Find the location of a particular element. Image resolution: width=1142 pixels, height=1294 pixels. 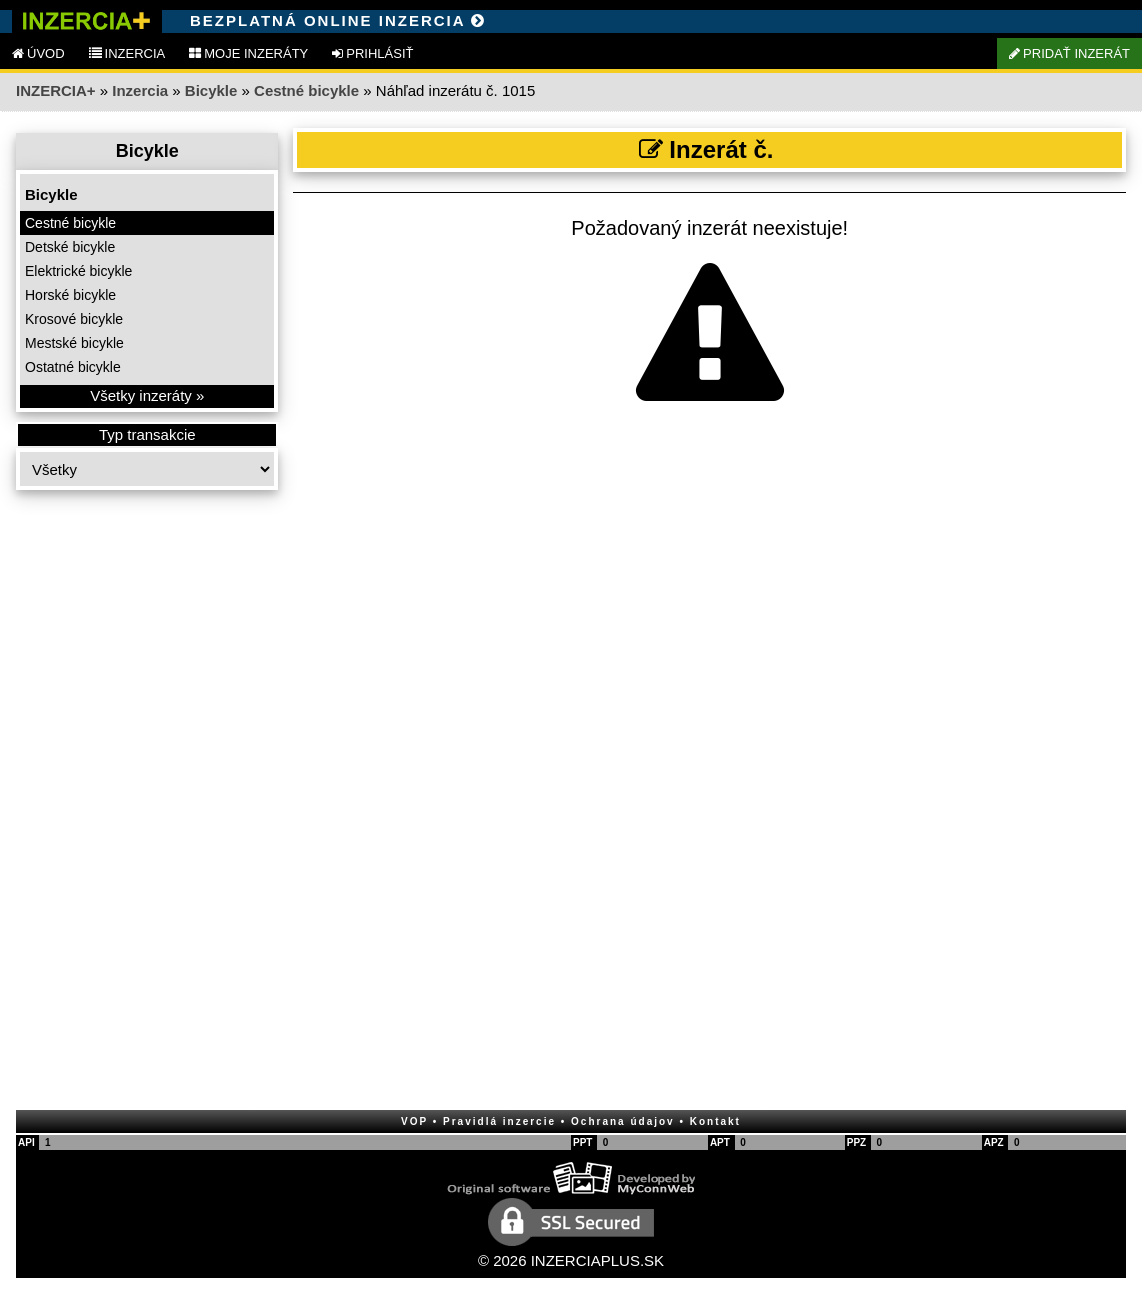

MOJE INZERÁTY is located at coordinates (248, 53).